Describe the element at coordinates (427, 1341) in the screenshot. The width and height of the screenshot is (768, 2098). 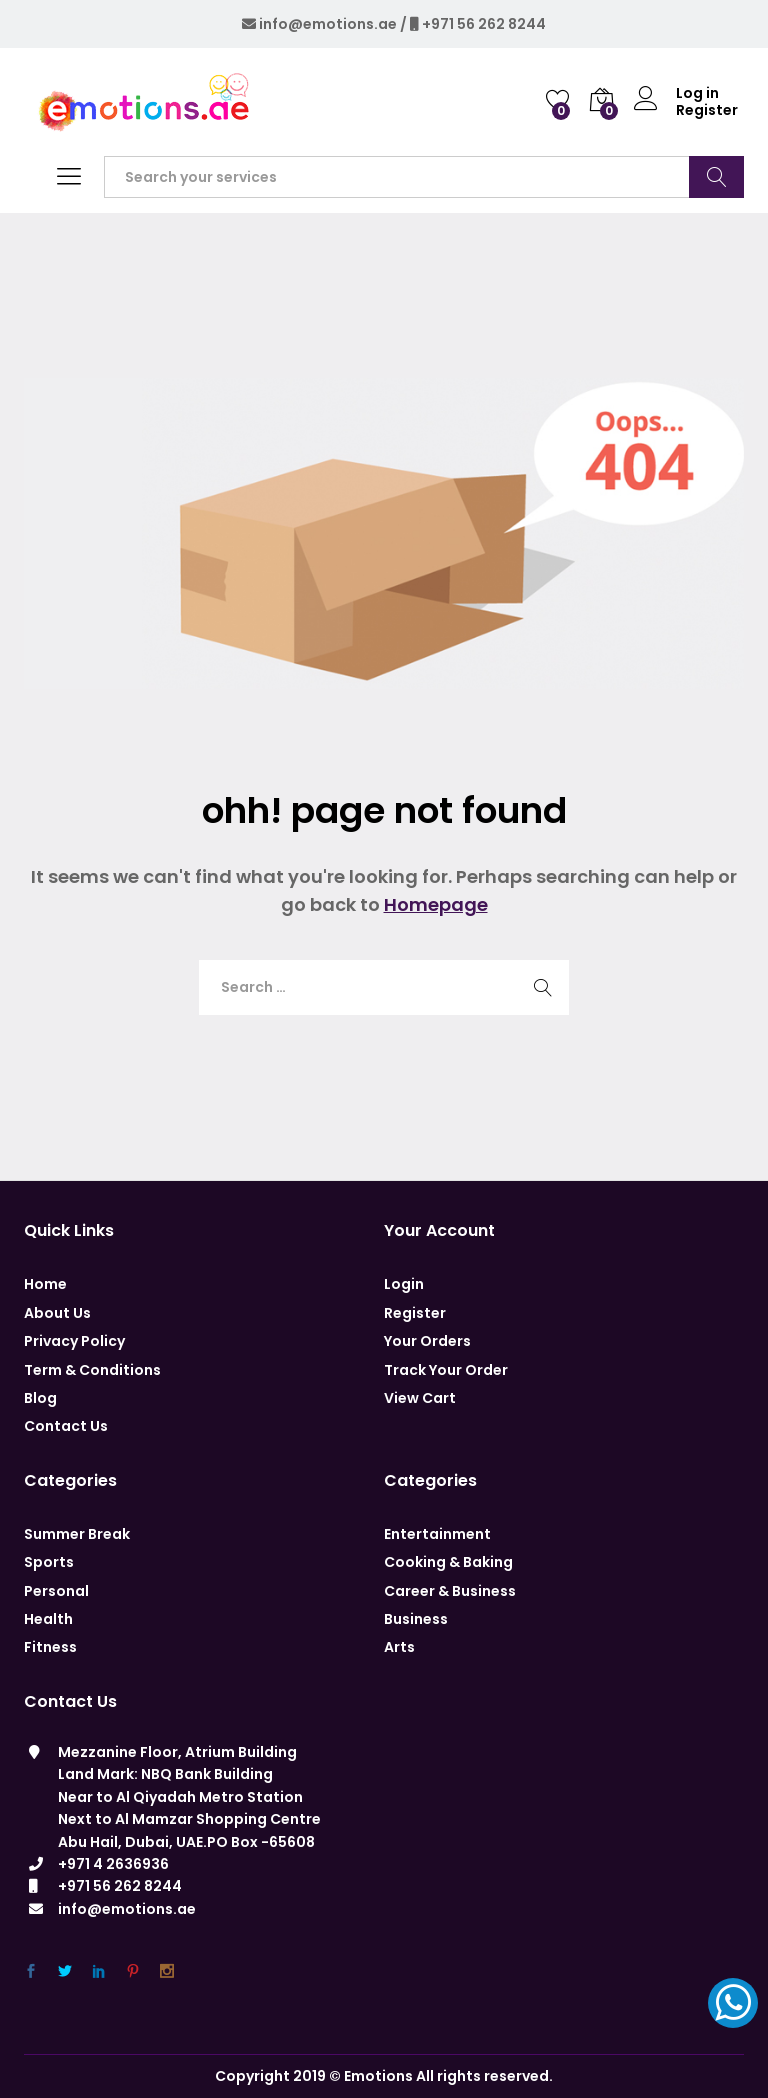
I see `Your Orders` at that location.